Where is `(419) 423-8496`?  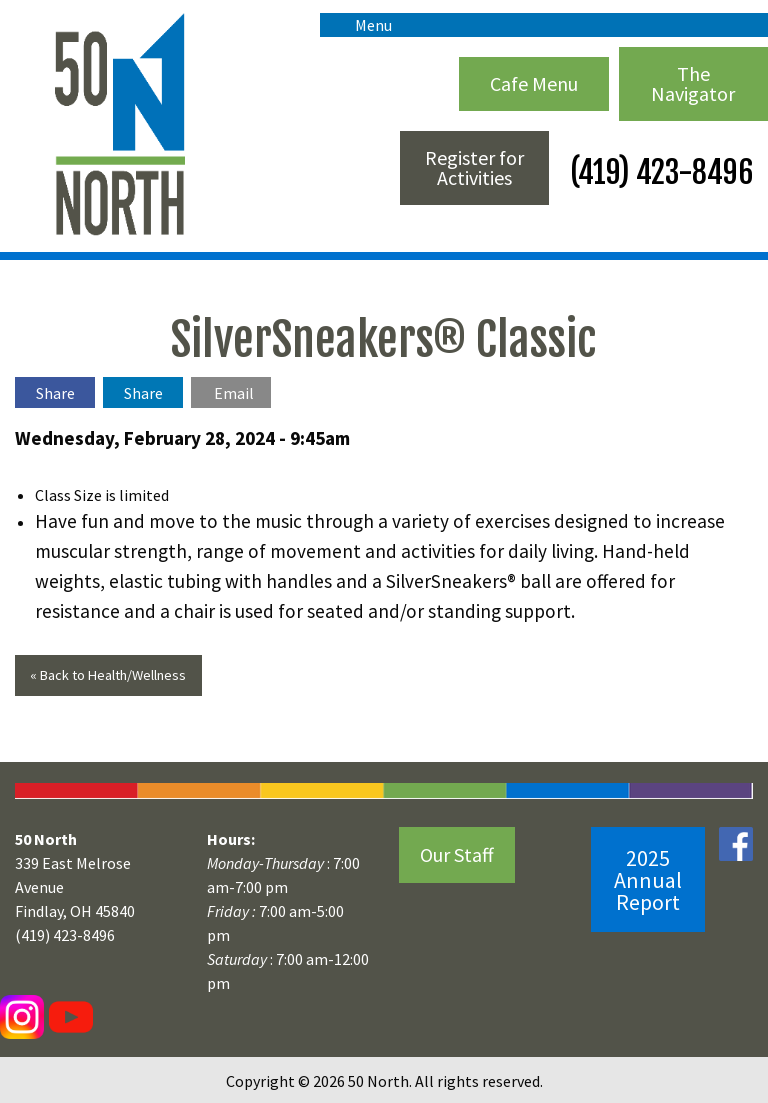 (419) 423-8496 is located at coordinates (658, 172).